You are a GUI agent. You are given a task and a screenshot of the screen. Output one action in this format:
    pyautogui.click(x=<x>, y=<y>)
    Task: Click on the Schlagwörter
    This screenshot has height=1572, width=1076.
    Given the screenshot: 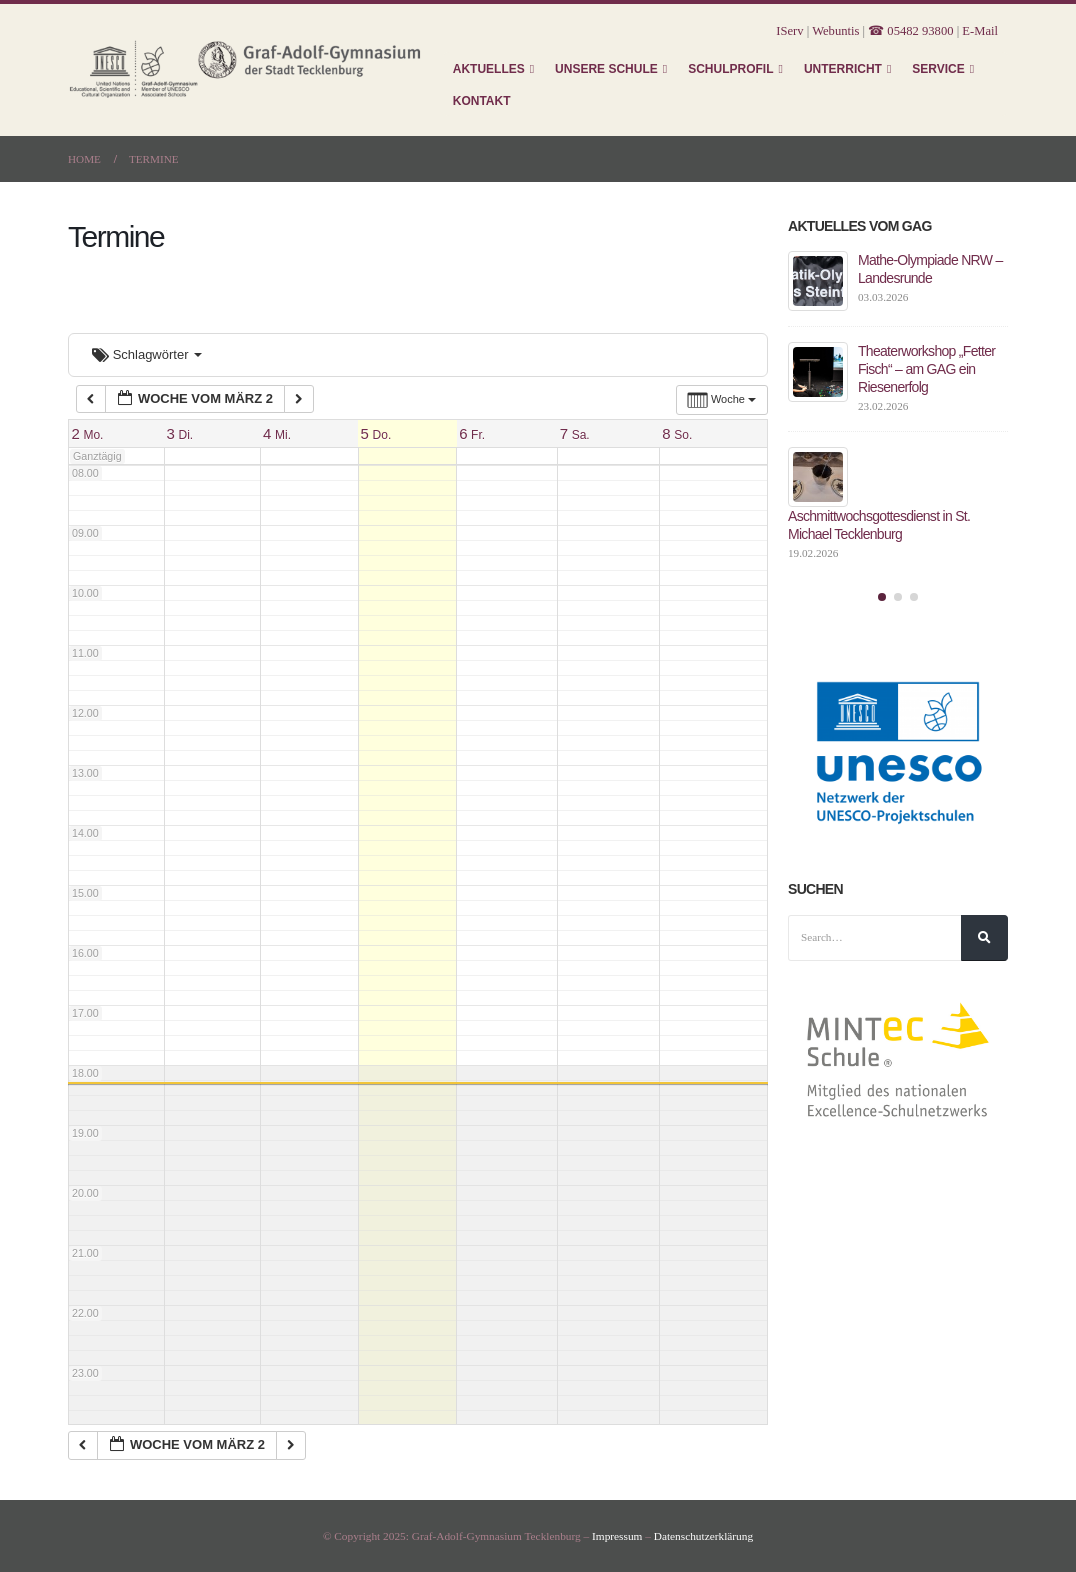 What is the action you would take?
    pyautogui.click(x=147, y=354)
    